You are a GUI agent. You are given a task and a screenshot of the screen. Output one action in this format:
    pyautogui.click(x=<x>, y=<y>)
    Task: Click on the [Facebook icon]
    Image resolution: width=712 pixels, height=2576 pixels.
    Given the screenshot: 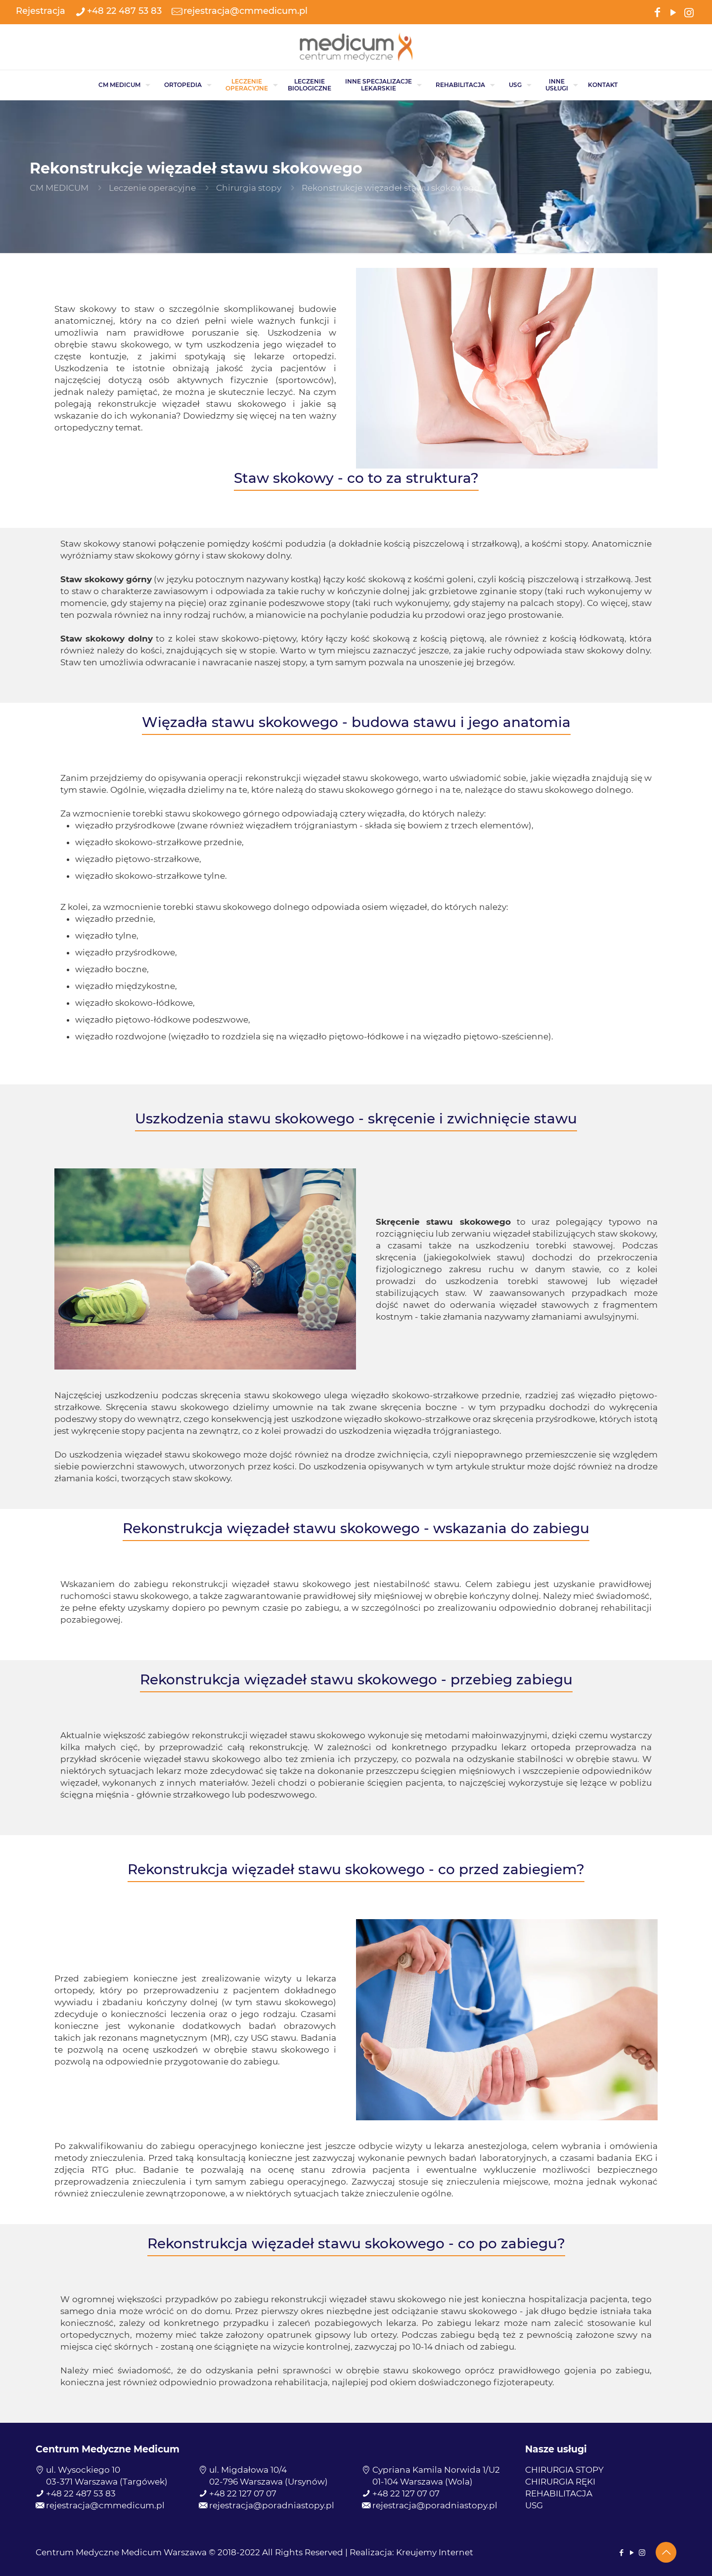 What is the action you would take?
    pyautogui.click(x=657, y=11)
    